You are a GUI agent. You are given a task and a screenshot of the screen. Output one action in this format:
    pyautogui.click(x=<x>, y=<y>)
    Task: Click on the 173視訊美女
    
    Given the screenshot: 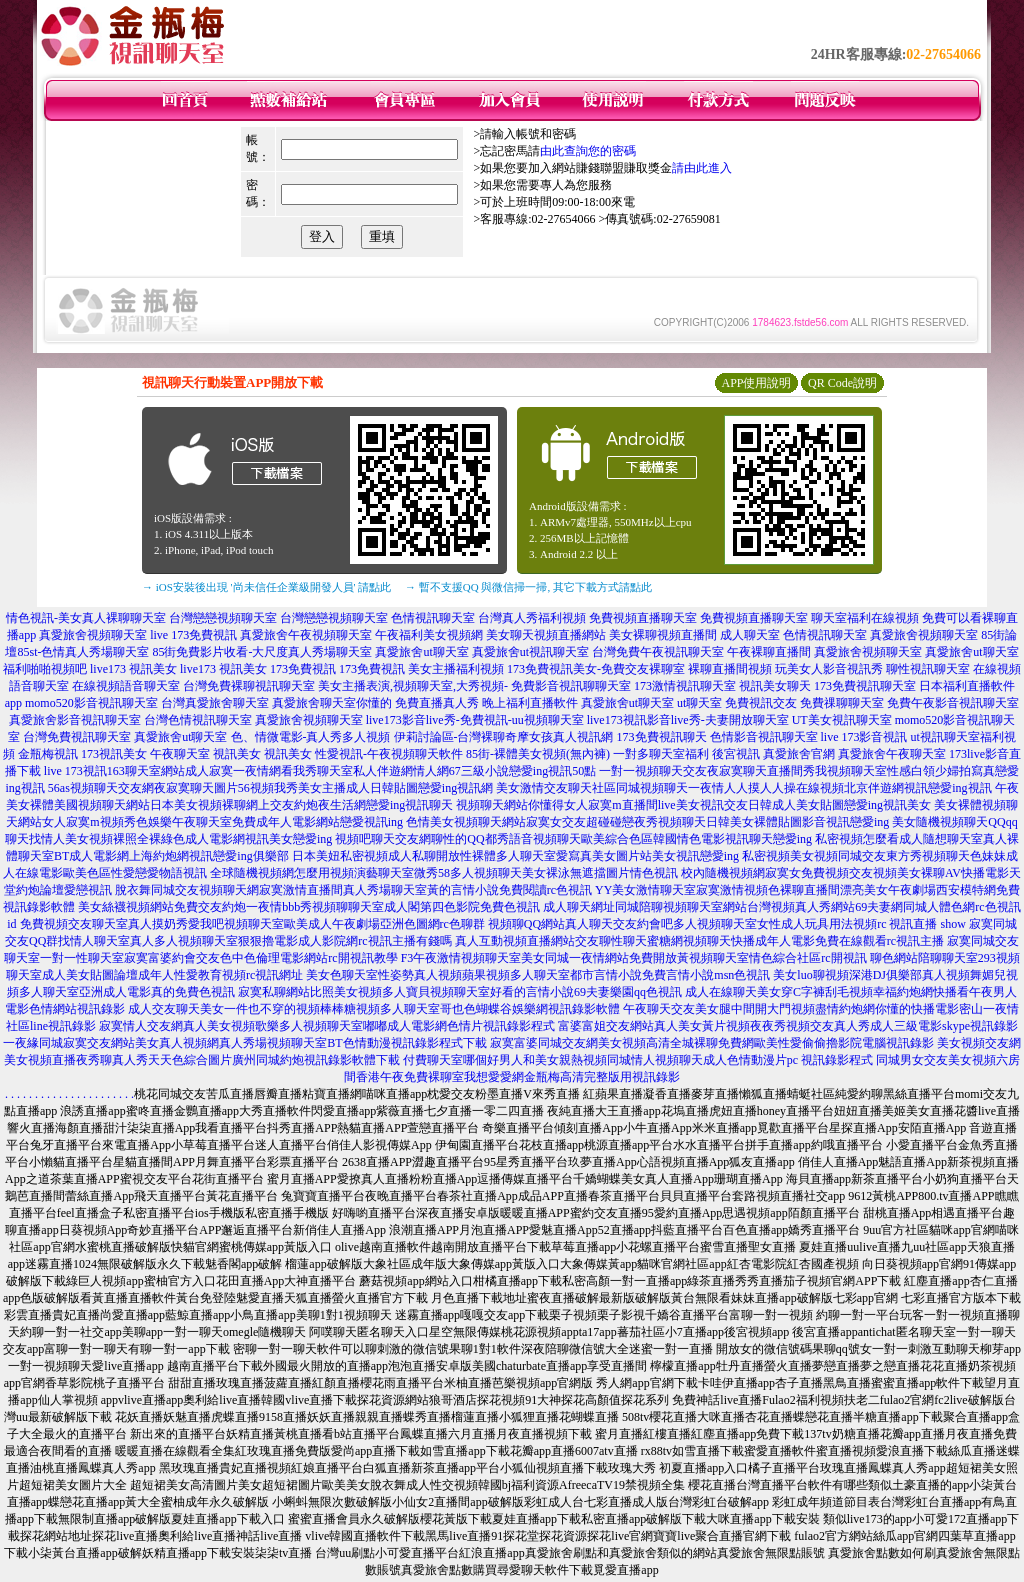 What is the action you would take?
    pyautogui.click(x=114, y=754)
    